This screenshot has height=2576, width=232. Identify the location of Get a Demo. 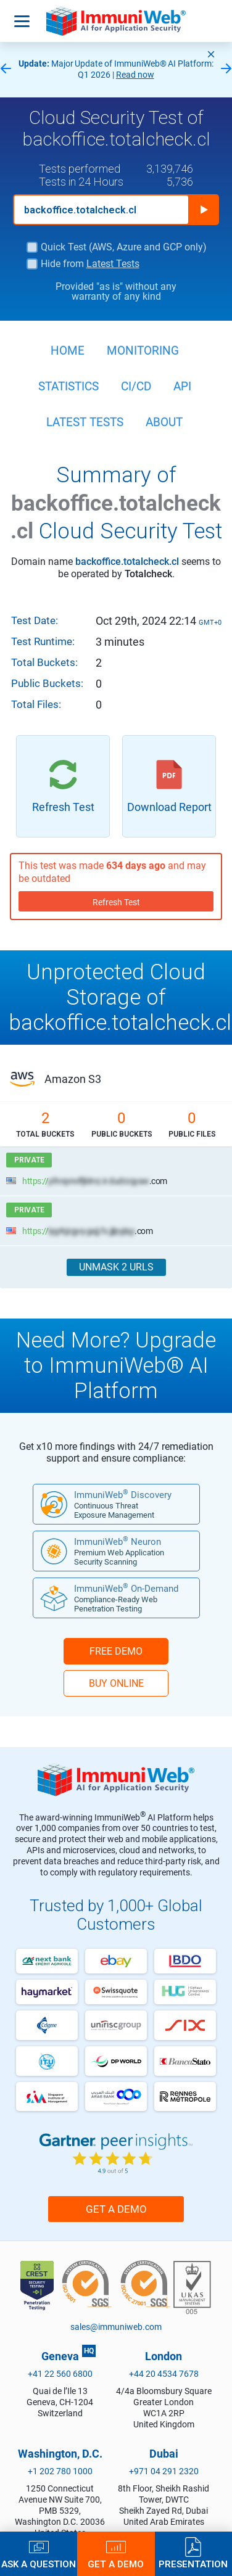
(116, 2209).